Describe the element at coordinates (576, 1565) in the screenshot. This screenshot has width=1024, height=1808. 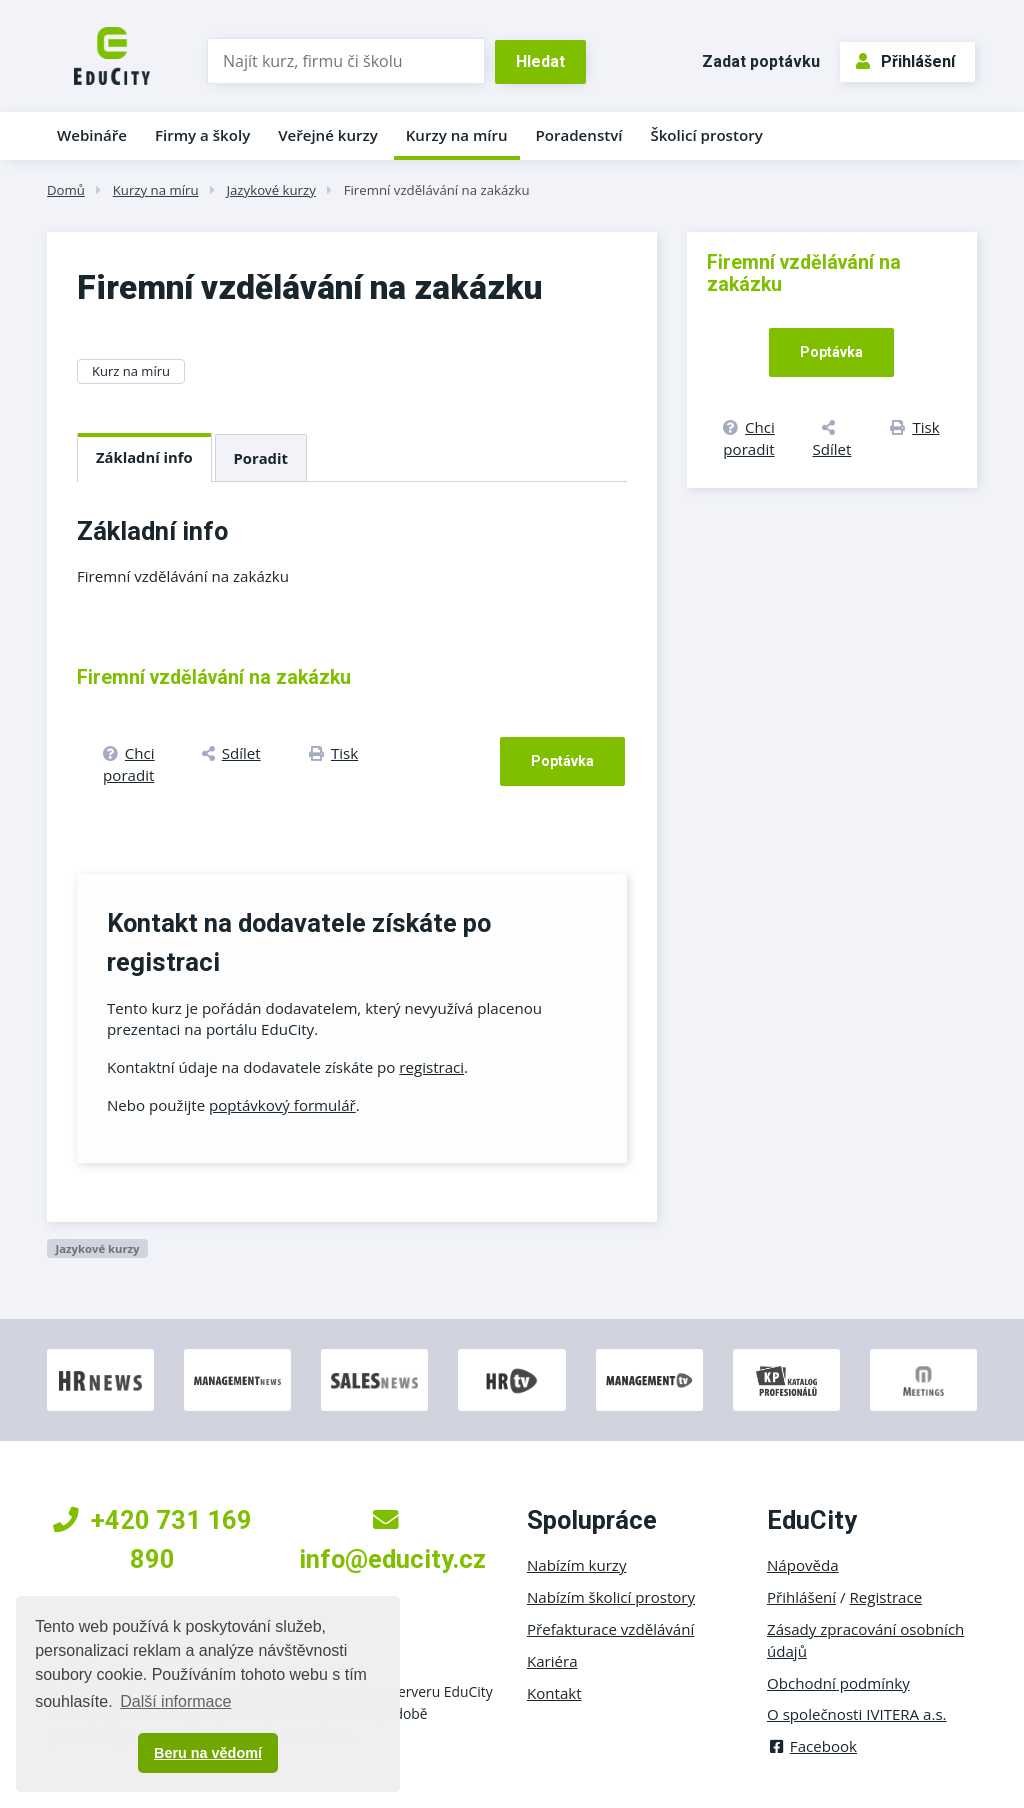
I see `Nabízím kurzy` at that location.